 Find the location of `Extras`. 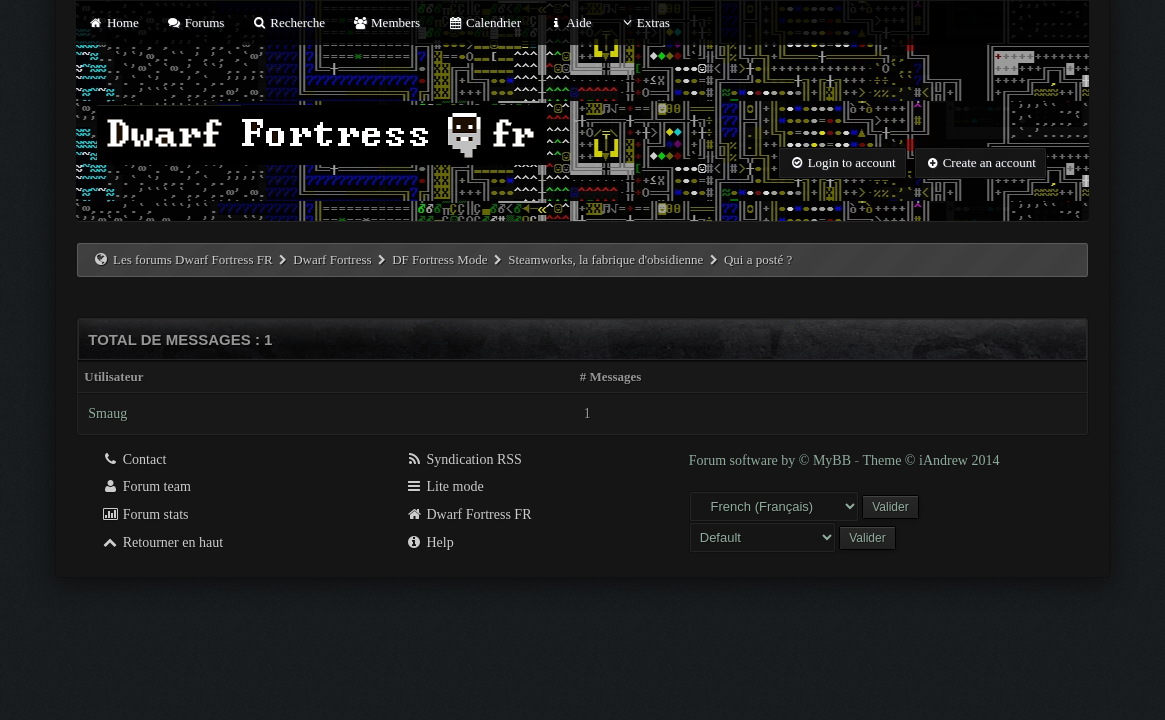

Extras is located at coordinates (644, 22).